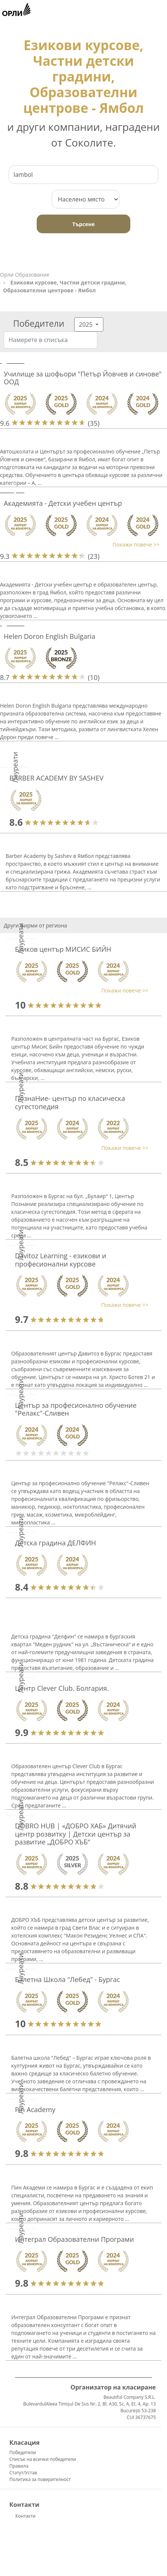  What do you see at coordinates (63, 949) in the screenshot?
I see `Езиков център МИСИС БИЙН` at bounding box center [63, 949].